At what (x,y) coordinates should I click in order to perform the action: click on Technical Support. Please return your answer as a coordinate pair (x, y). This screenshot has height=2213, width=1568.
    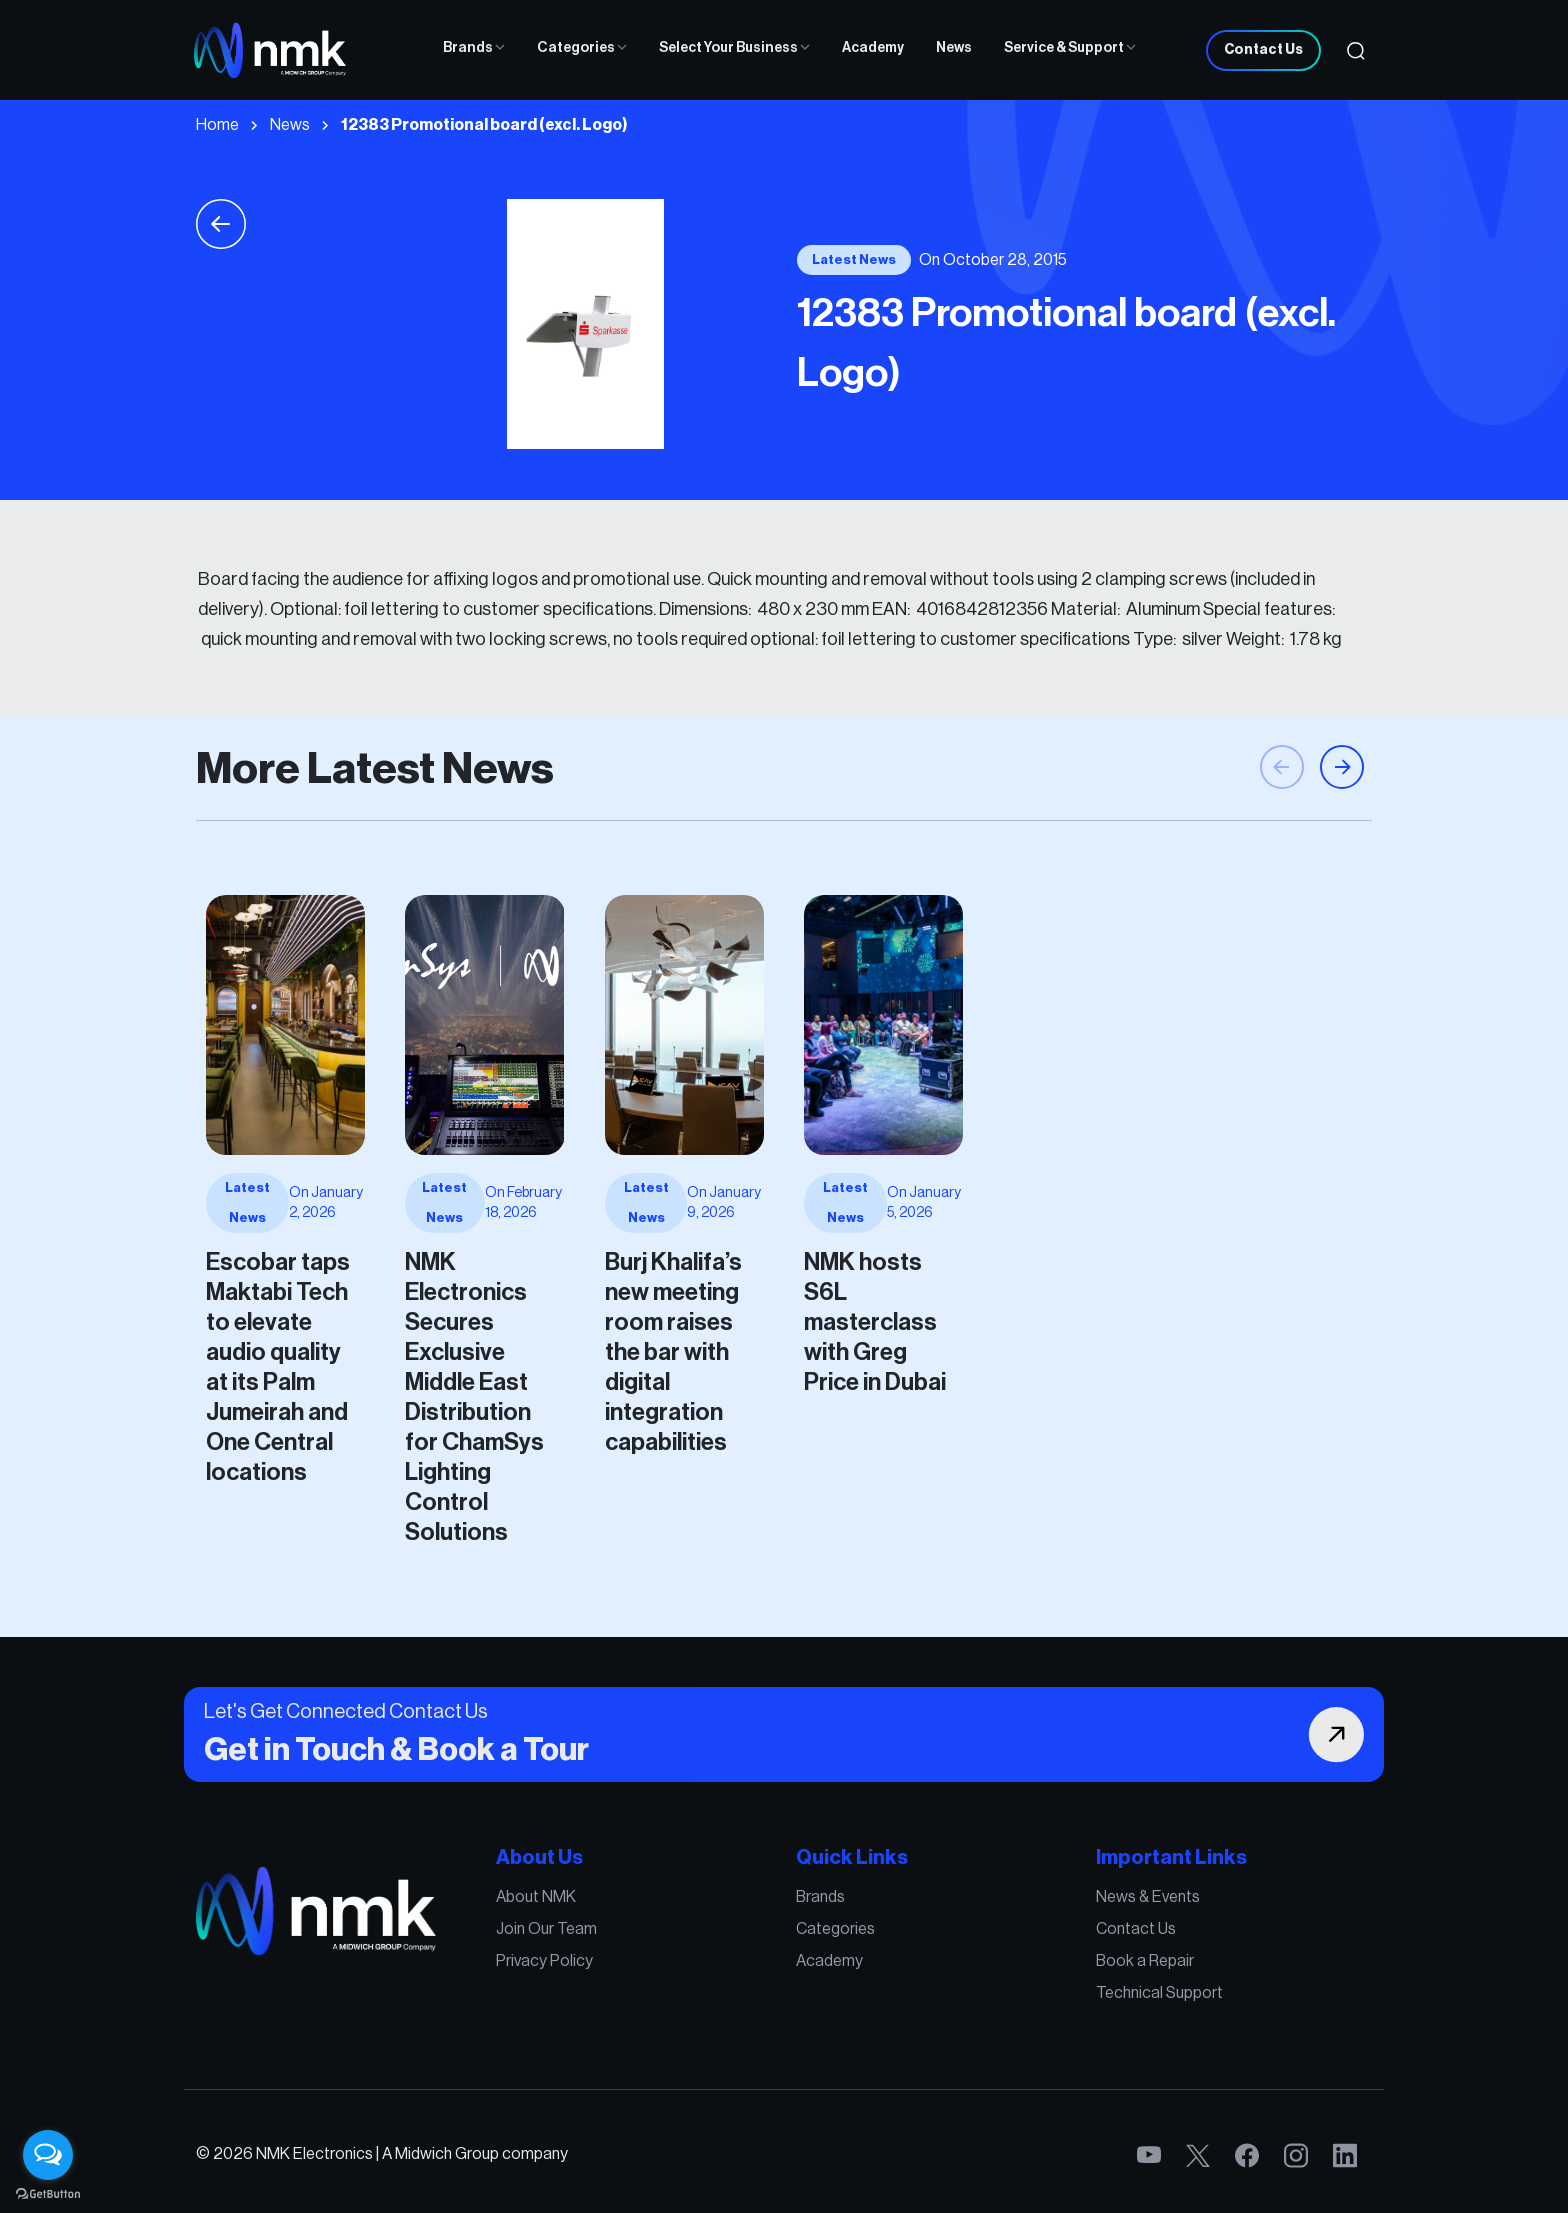
    Looking at the image, I should click on (1029, 1995).